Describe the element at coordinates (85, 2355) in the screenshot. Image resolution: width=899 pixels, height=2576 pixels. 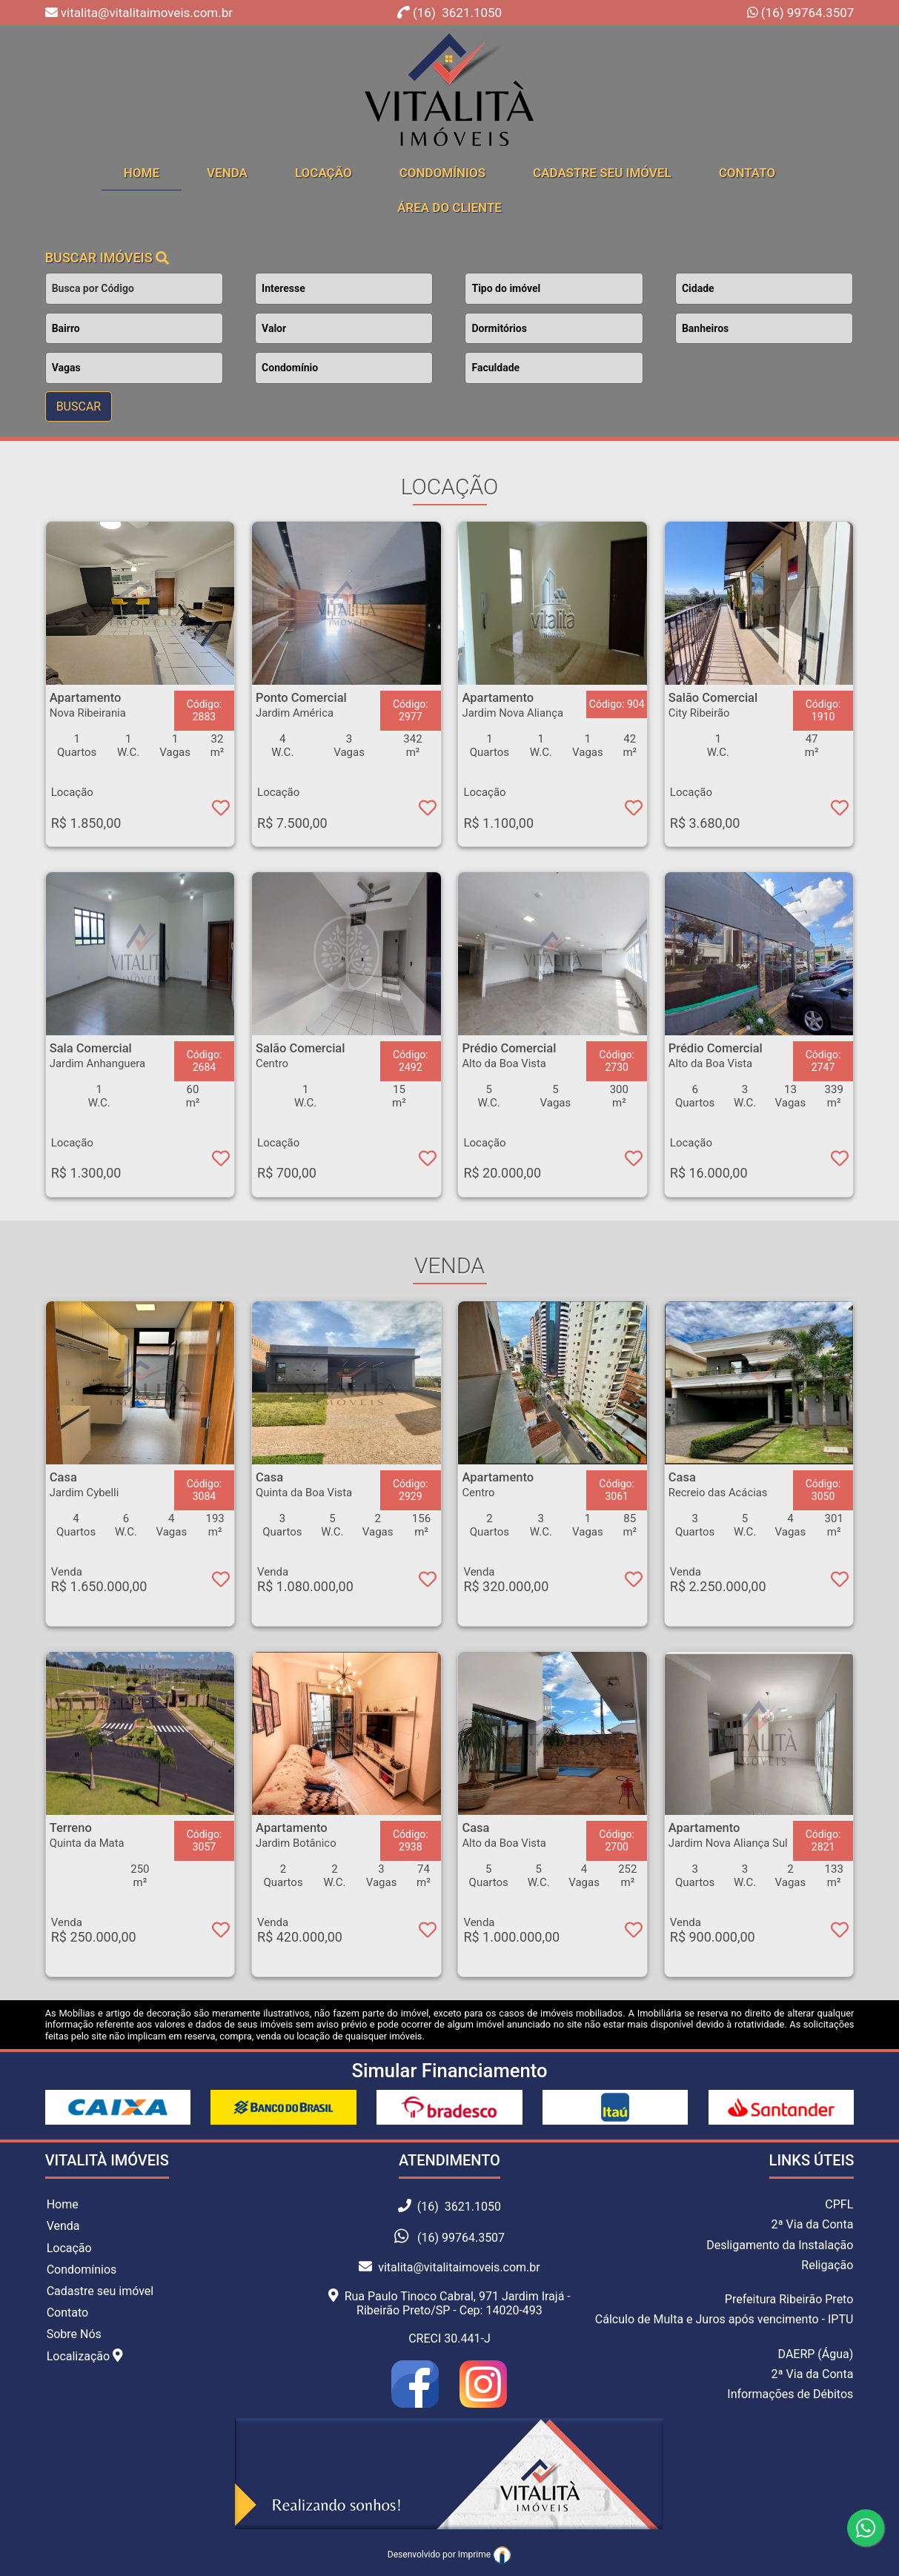
I see `Localização` at that location.